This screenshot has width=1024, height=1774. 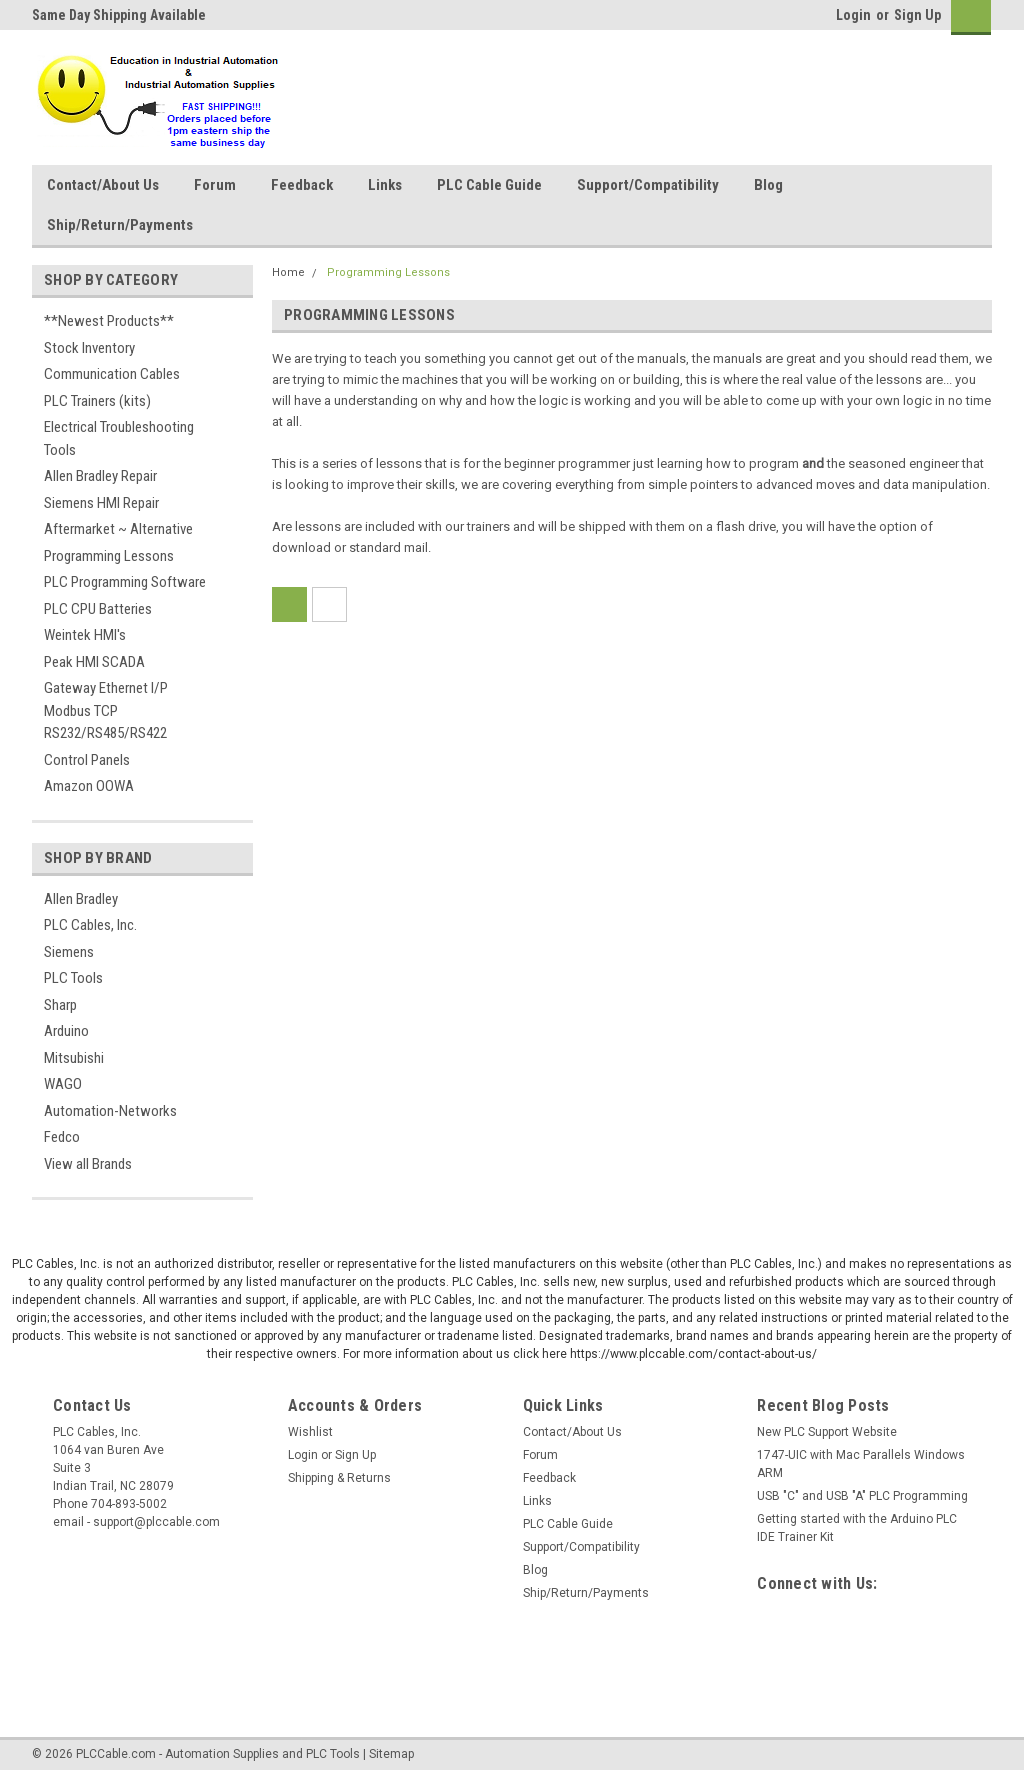 I want to click on View all Brands, so click(x=88, y=1164).